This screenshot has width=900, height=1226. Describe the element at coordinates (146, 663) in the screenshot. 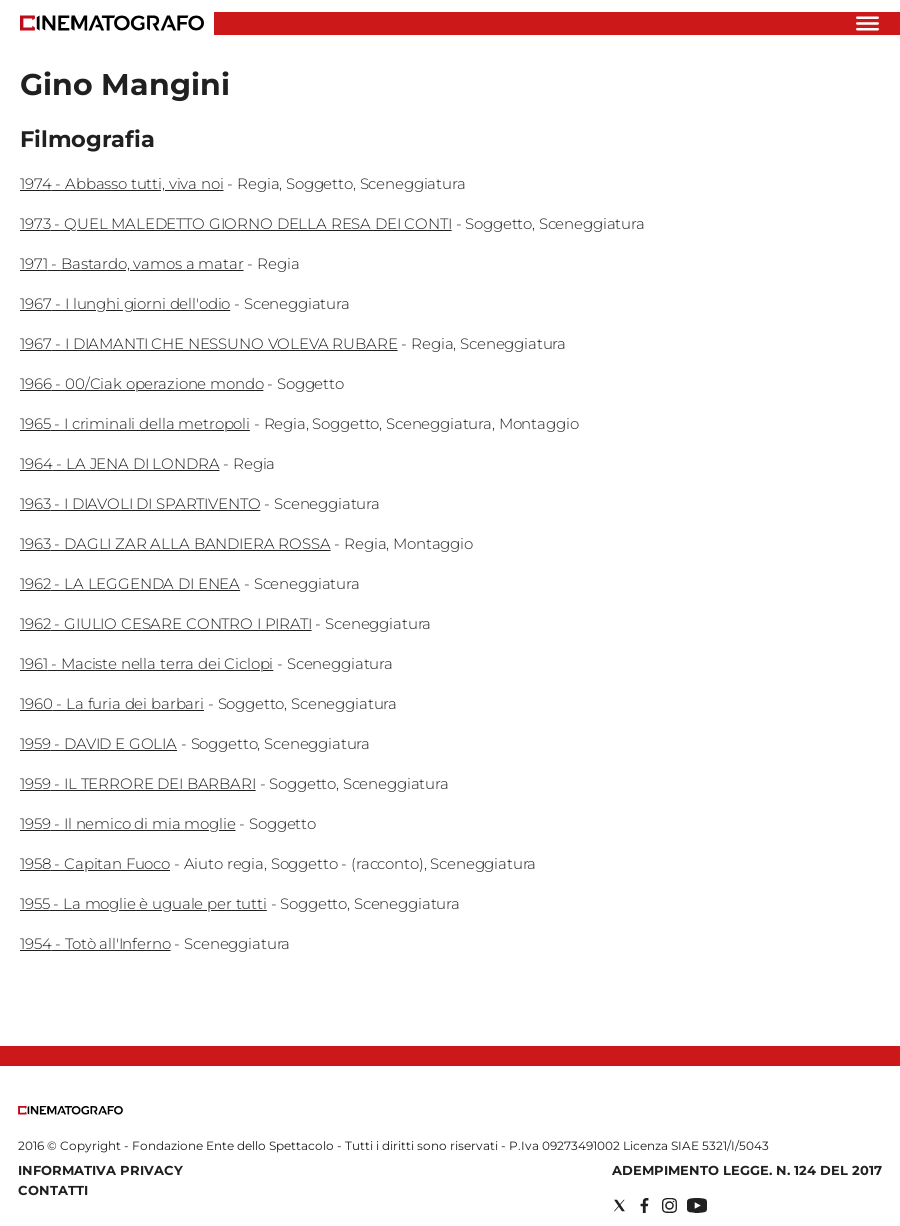

I see `1961 - Maciste nella terra dei Ciclopi` at that location.